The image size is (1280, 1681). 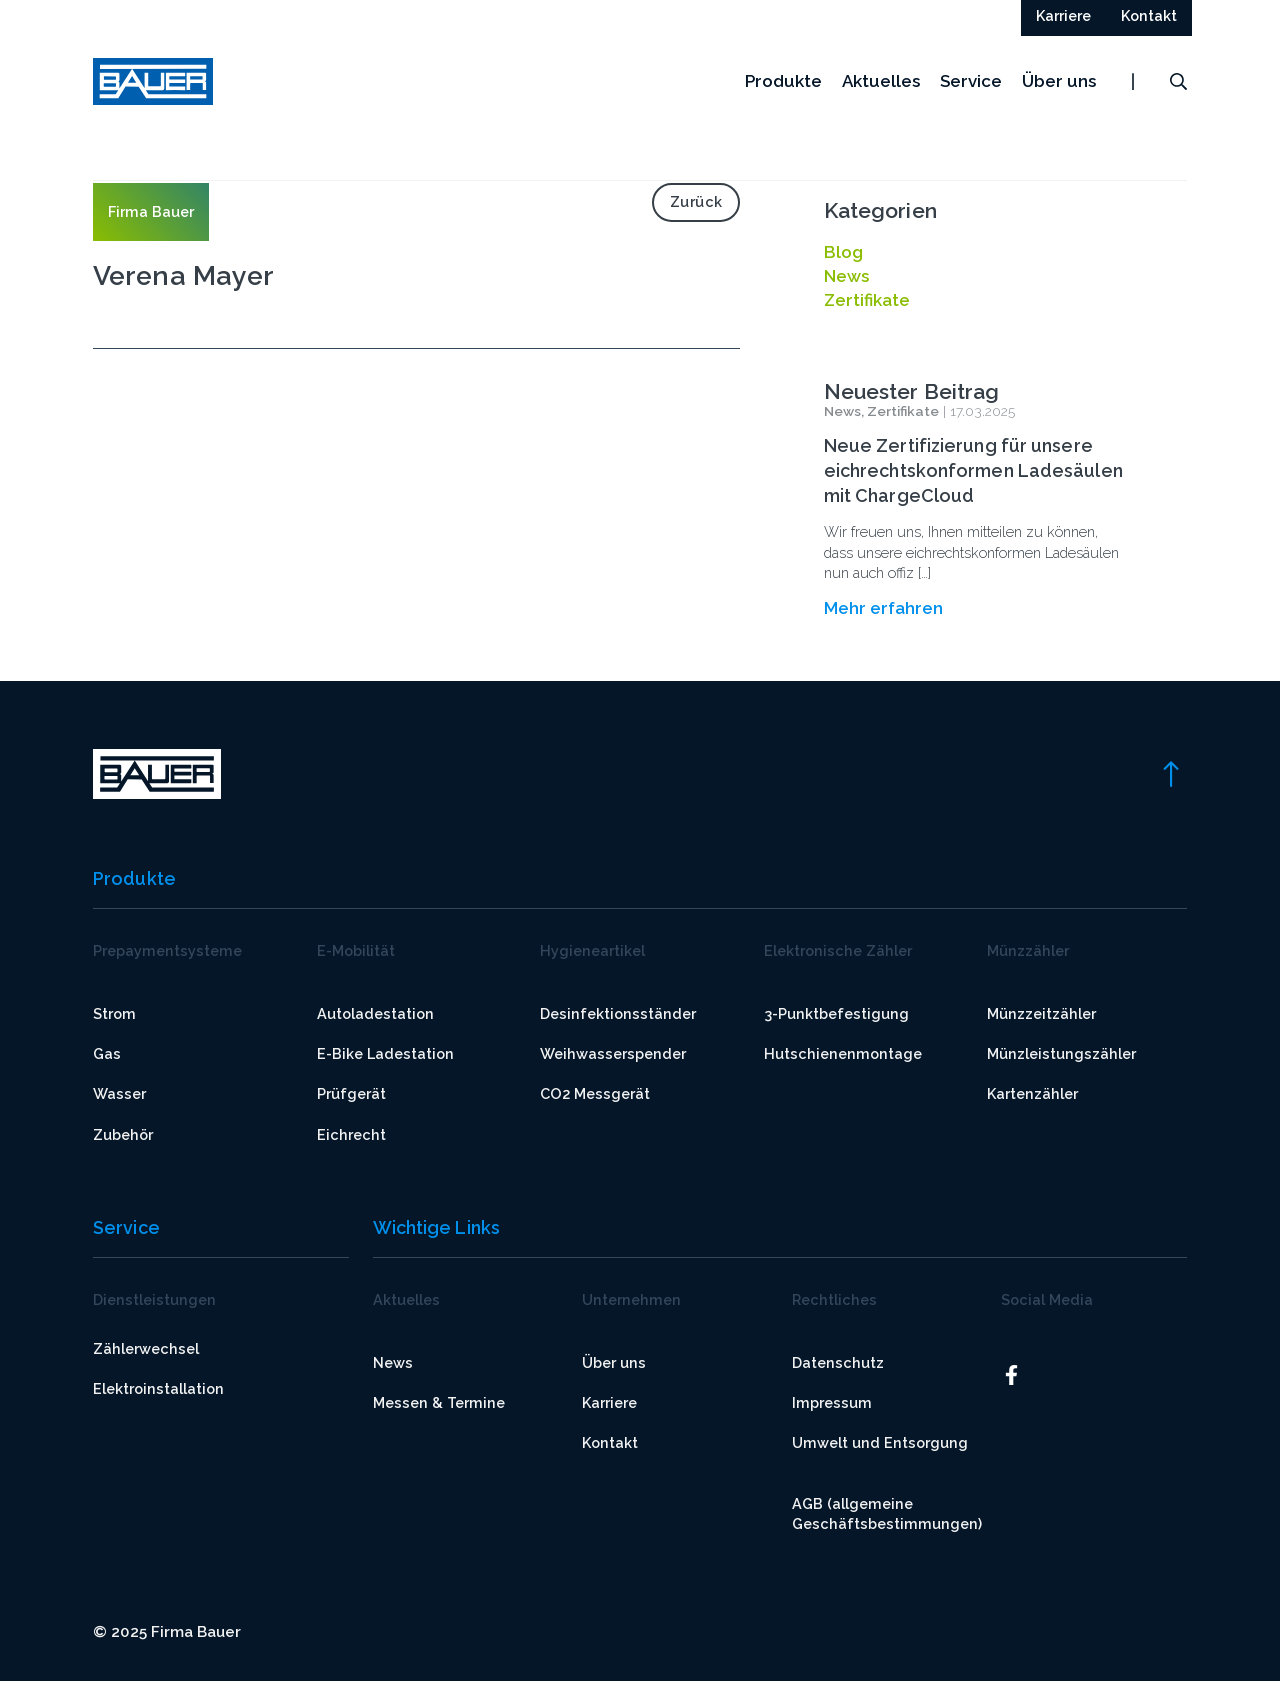 What do you see at coordinates (351, 1134) in the screenshot?
I see `Eichrecht` at bounding box center [351, 1134].